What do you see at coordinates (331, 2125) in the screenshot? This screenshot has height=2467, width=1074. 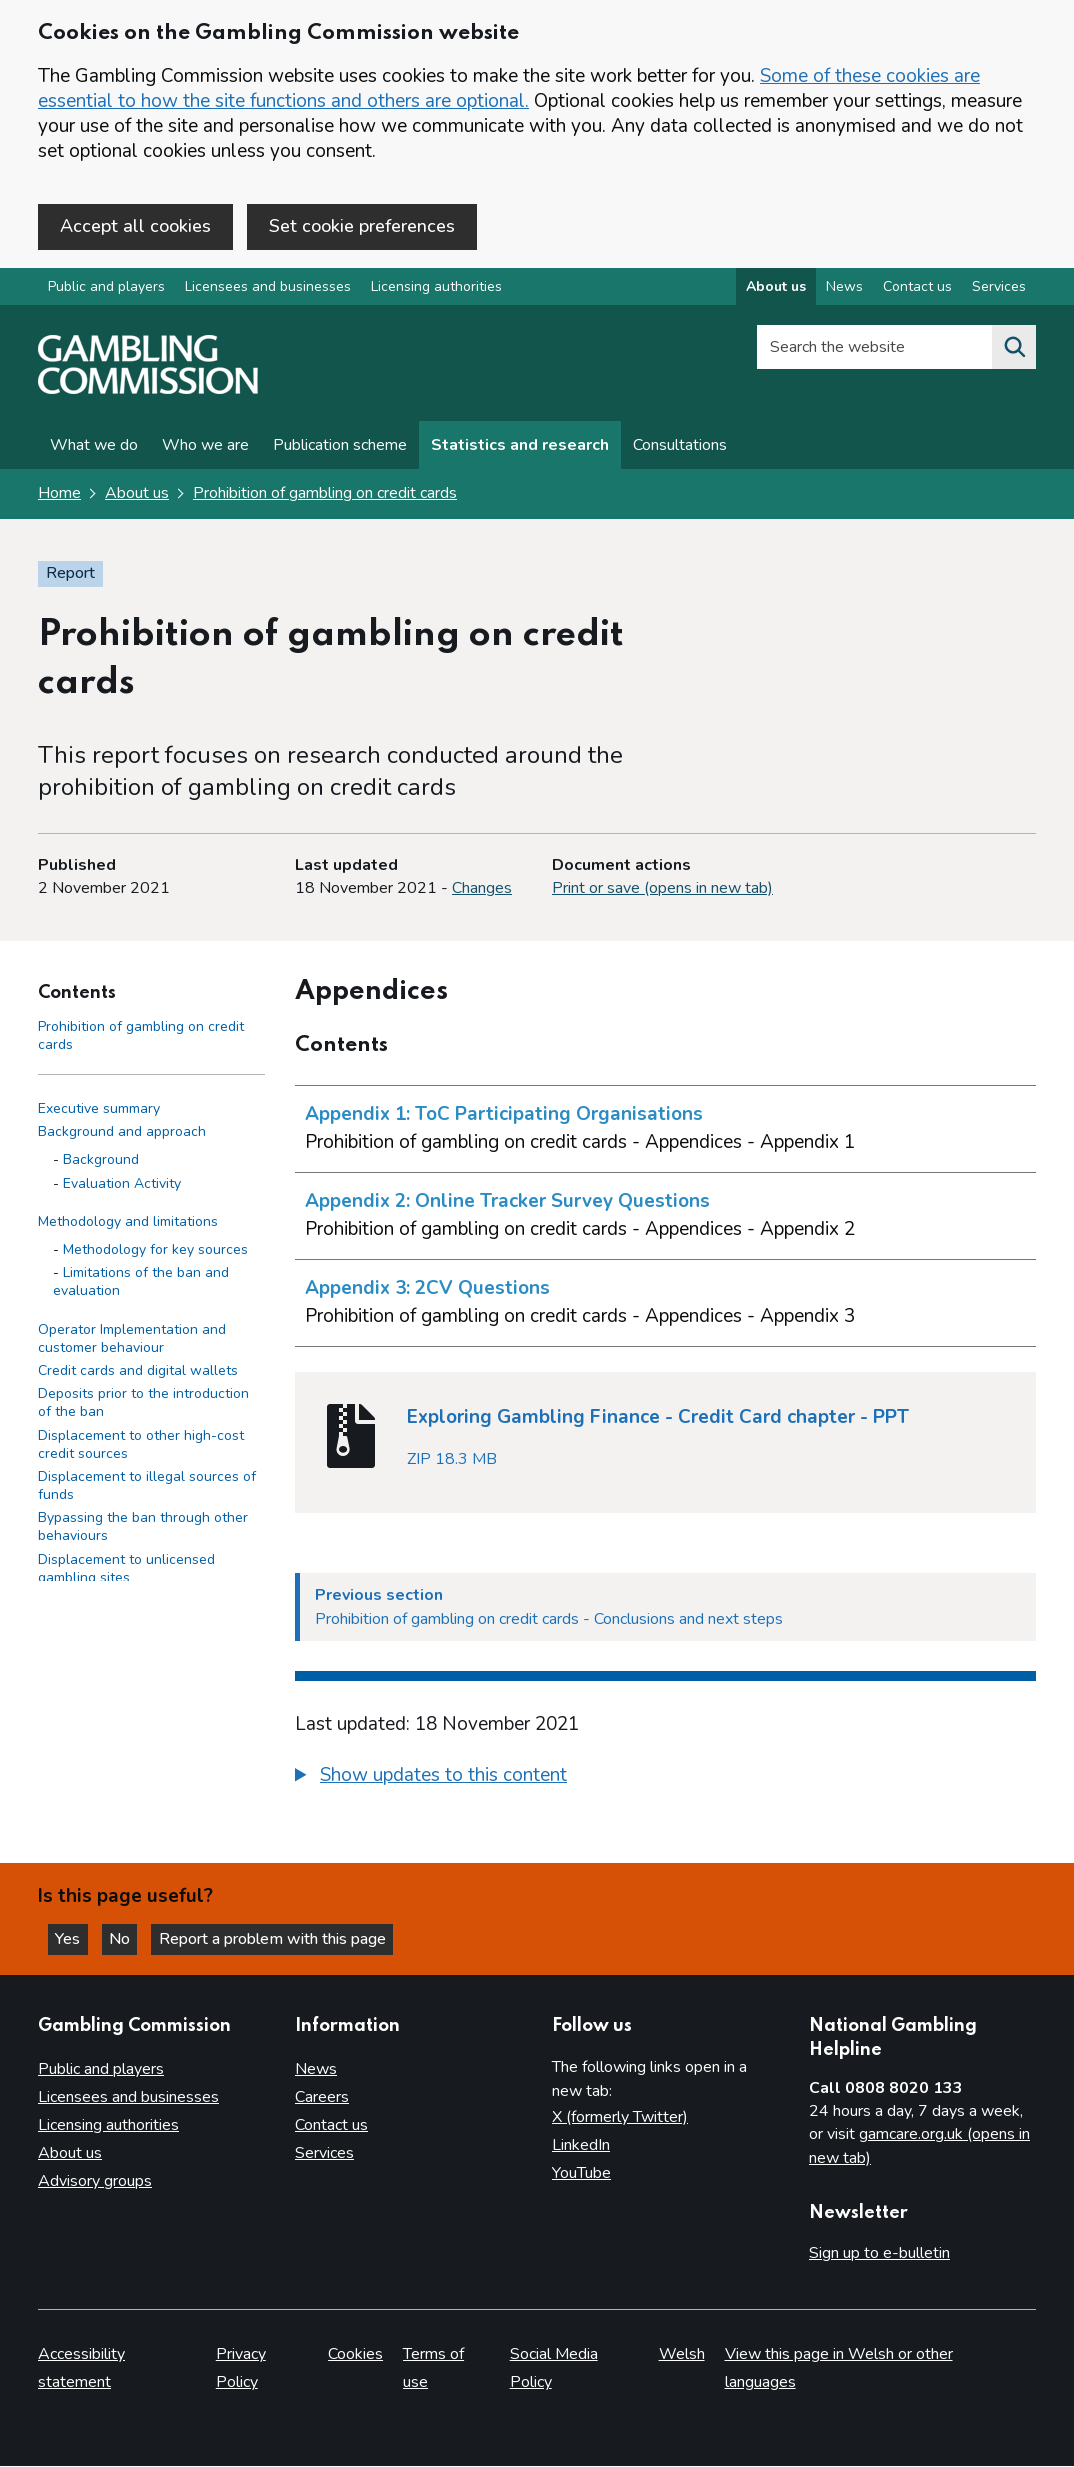 I see `Contact us` at bounding box center [331, 2125].